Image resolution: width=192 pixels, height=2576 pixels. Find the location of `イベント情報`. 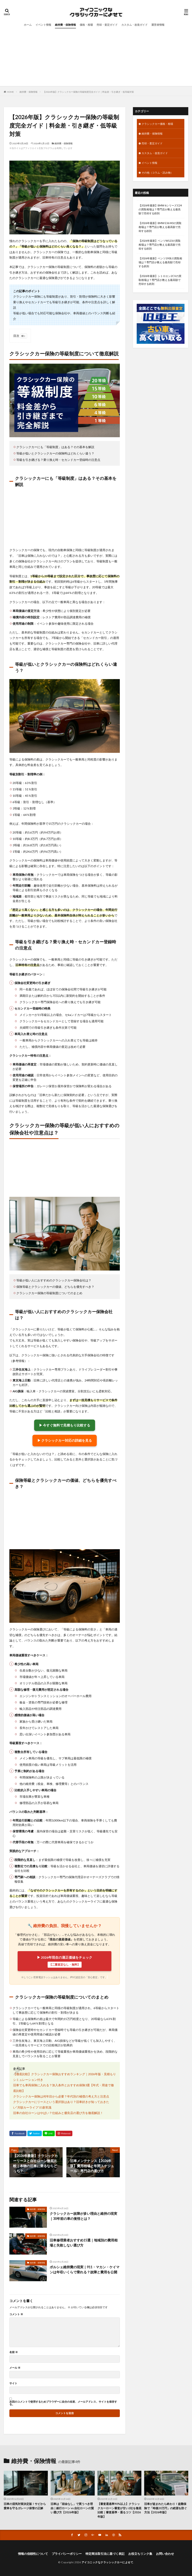

イベント情報 is located at coordinates (43, 24).